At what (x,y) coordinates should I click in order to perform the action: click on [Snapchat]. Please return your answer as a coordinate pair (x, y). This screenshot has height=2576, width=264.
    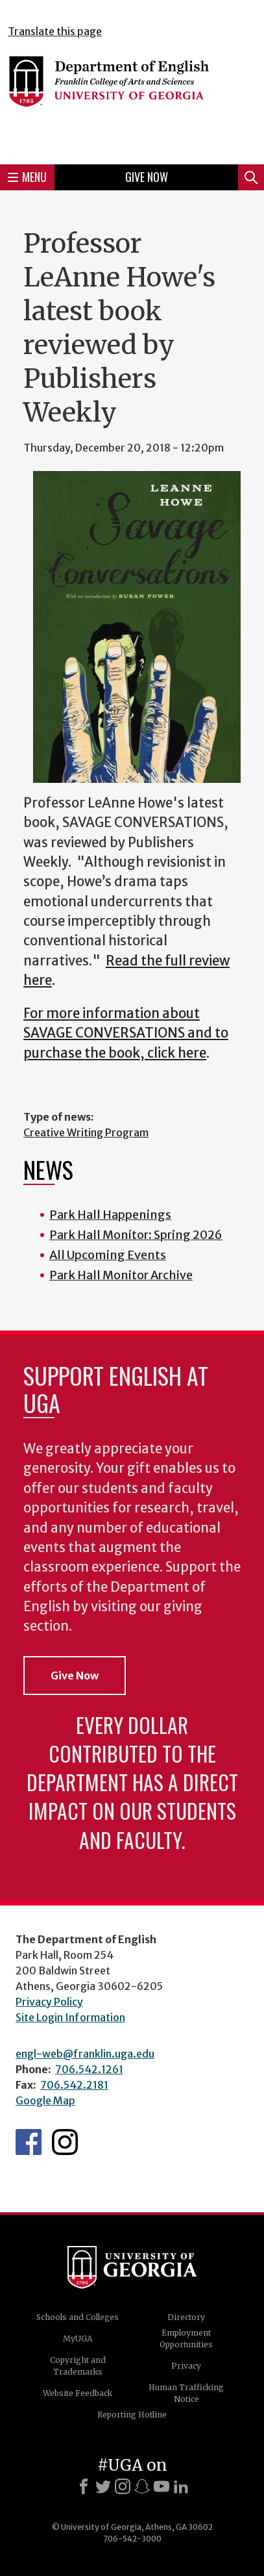
    Looking at the image, I should click on (142, 2486).